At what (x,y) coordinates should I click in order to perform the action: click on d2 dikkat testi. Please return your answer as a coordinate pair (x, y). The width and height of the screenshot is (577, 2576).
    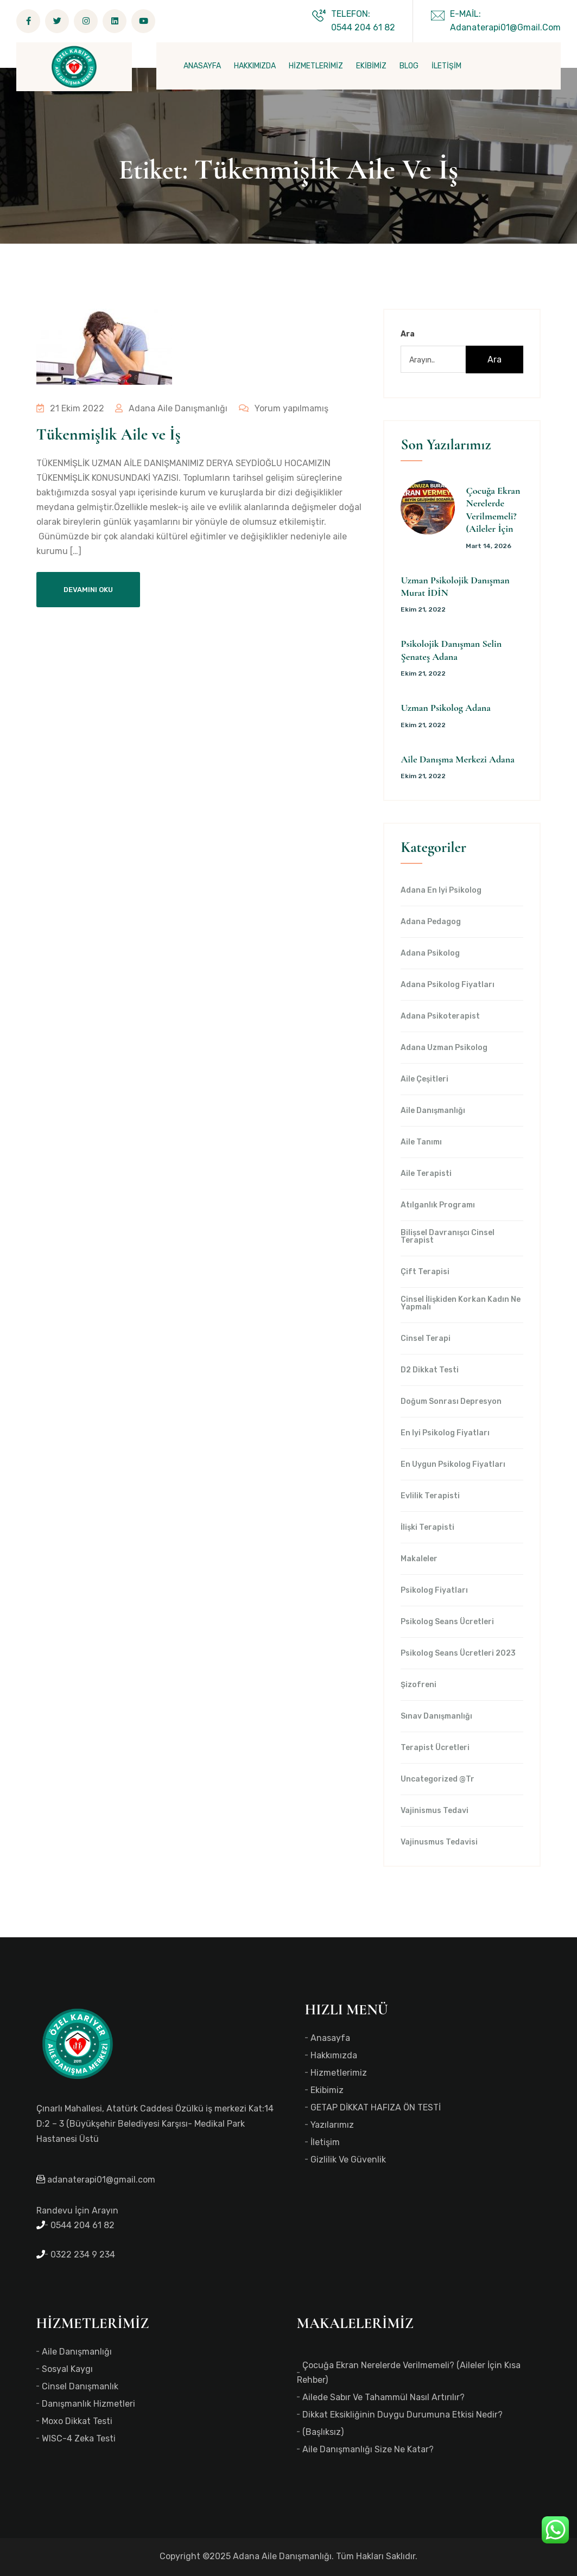
    Looking at the image, I should click on (430, 1370).